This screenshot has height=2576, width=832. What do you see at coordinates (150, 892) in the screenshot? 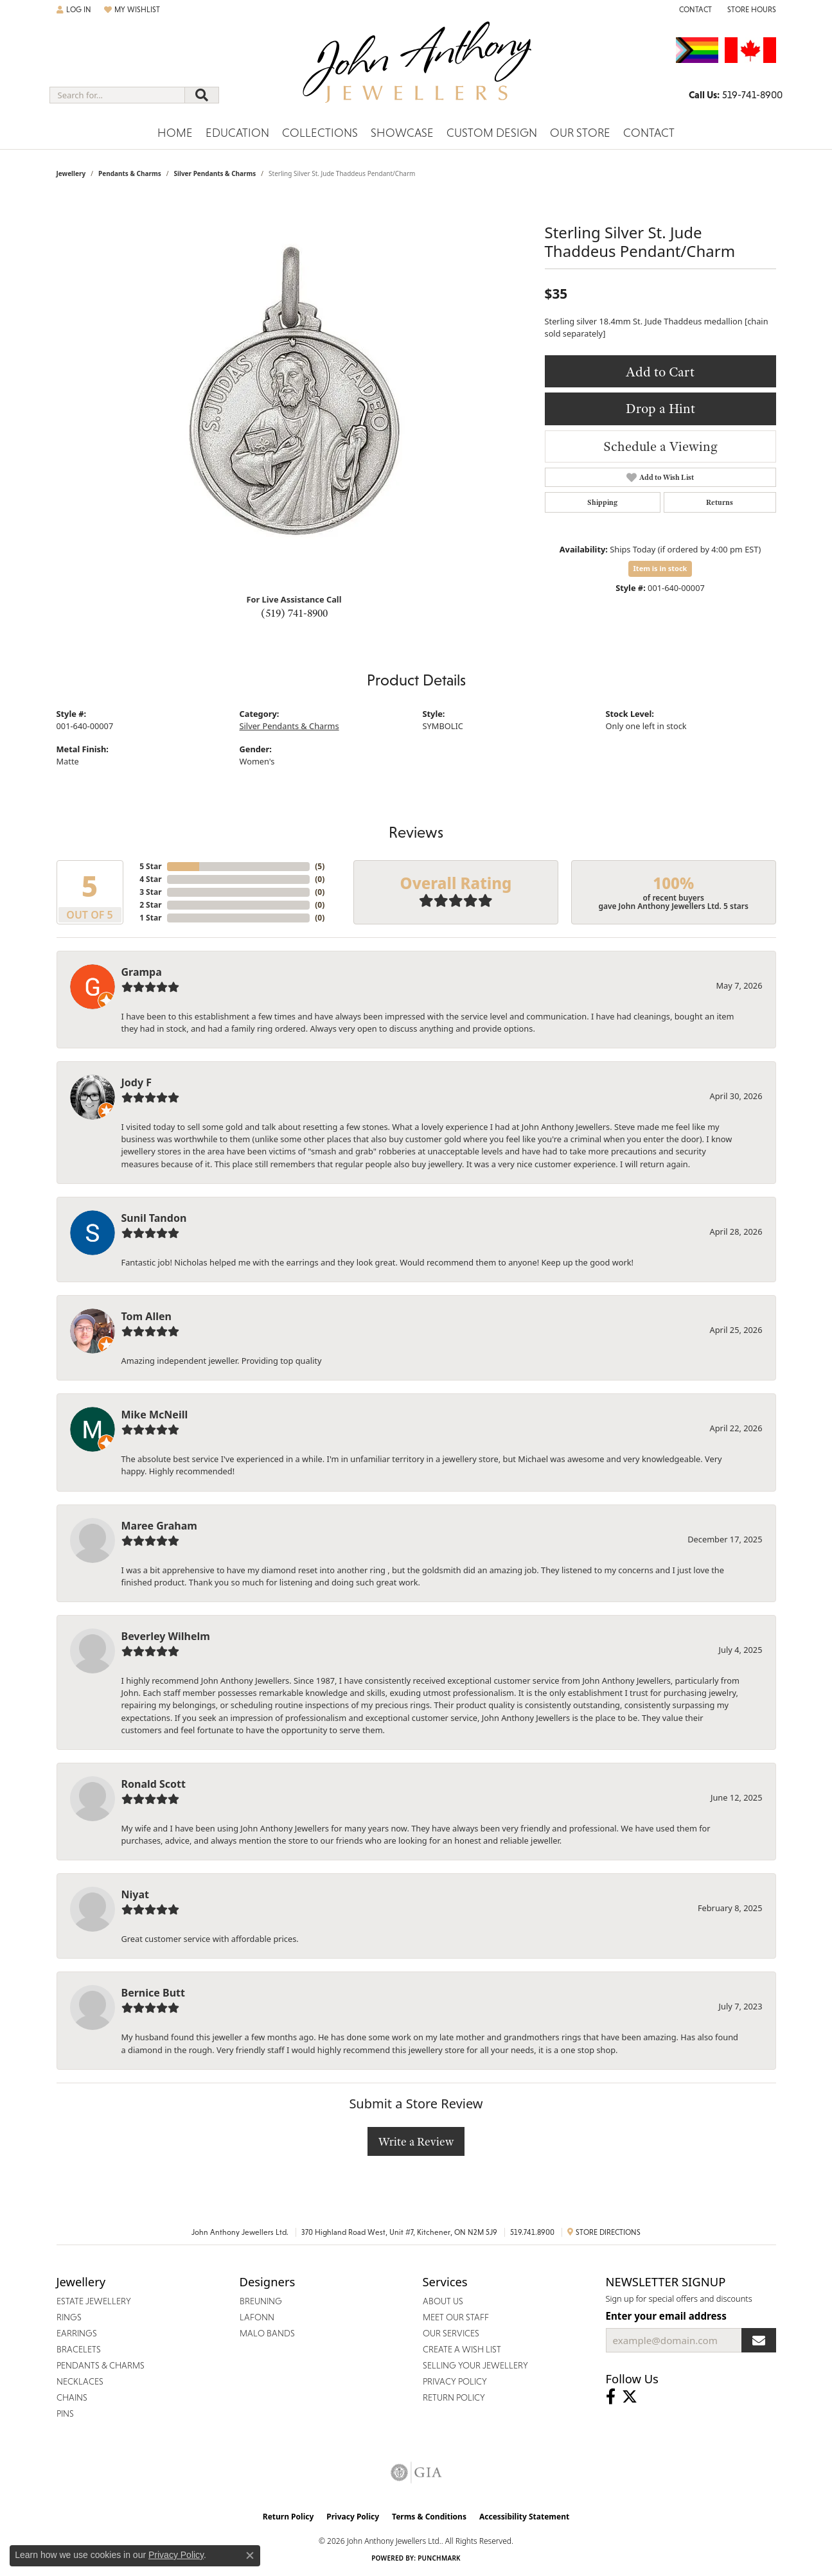
I see `3 Star` at bounding box center [150, 892].